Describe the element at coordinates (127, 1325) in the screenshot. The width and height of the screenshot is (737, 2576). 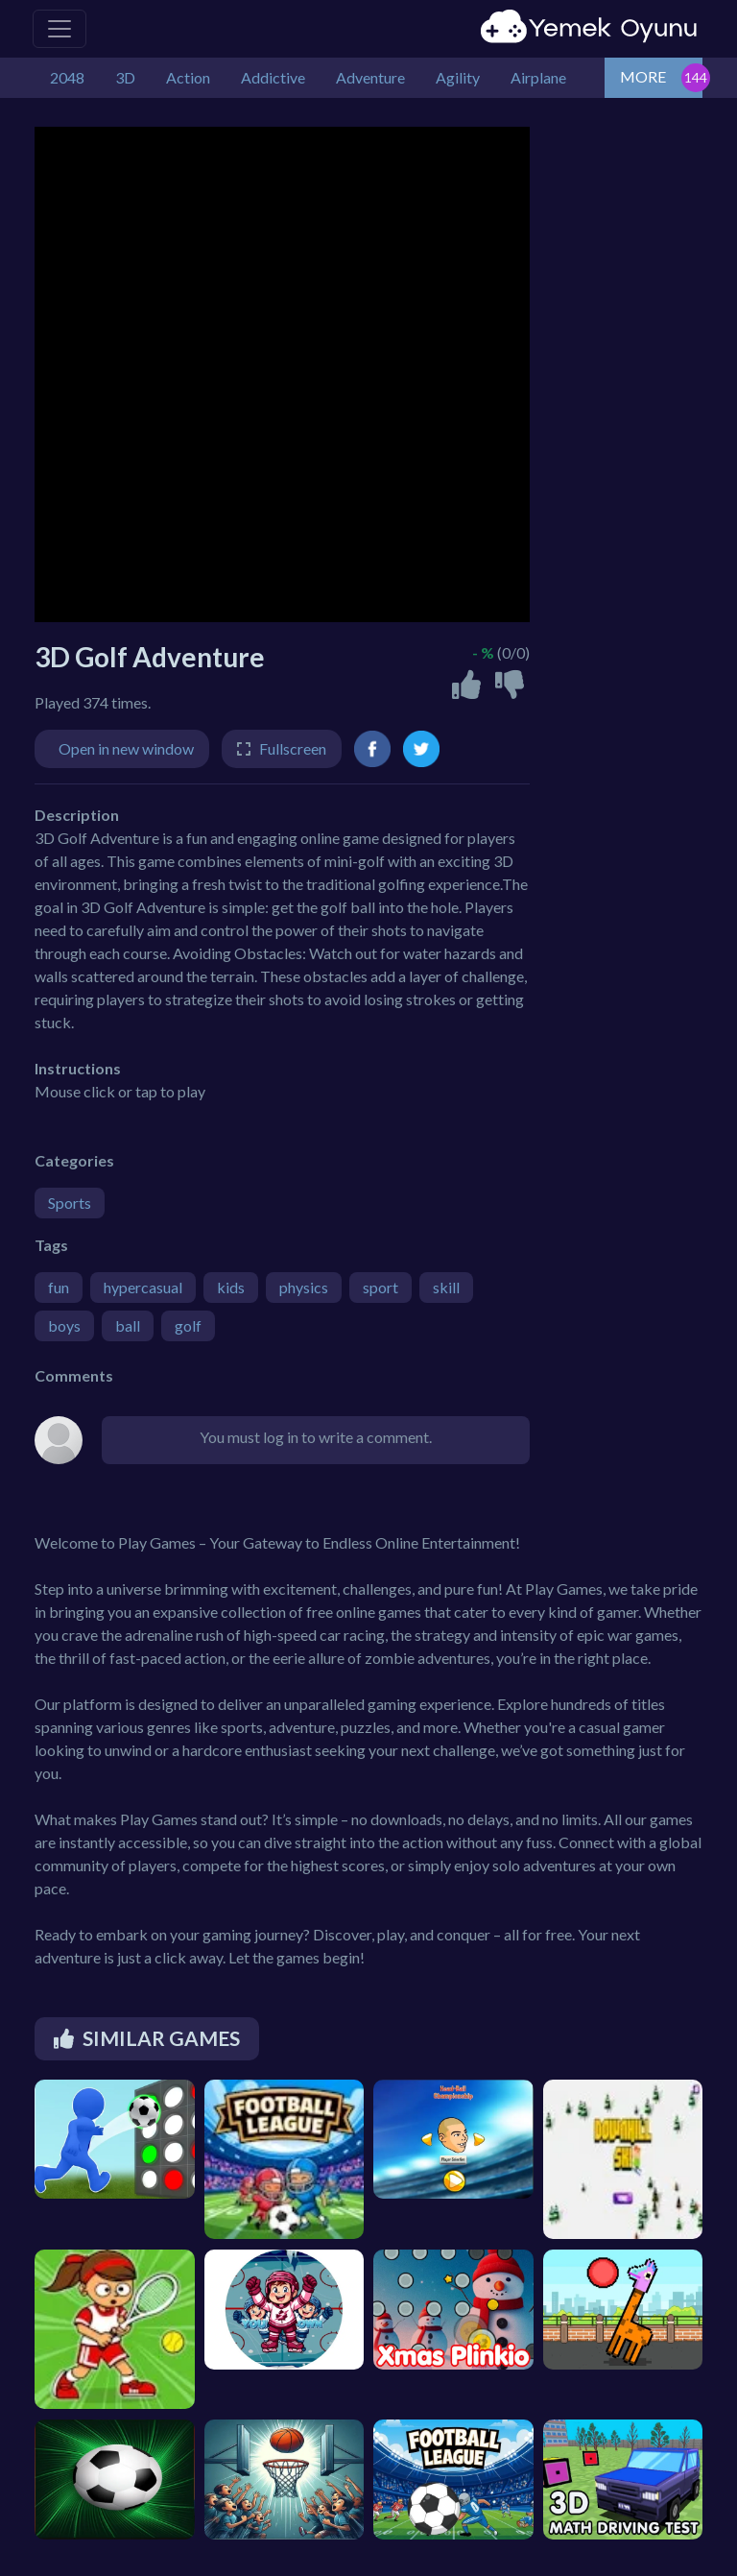
I see `ball` at that location.